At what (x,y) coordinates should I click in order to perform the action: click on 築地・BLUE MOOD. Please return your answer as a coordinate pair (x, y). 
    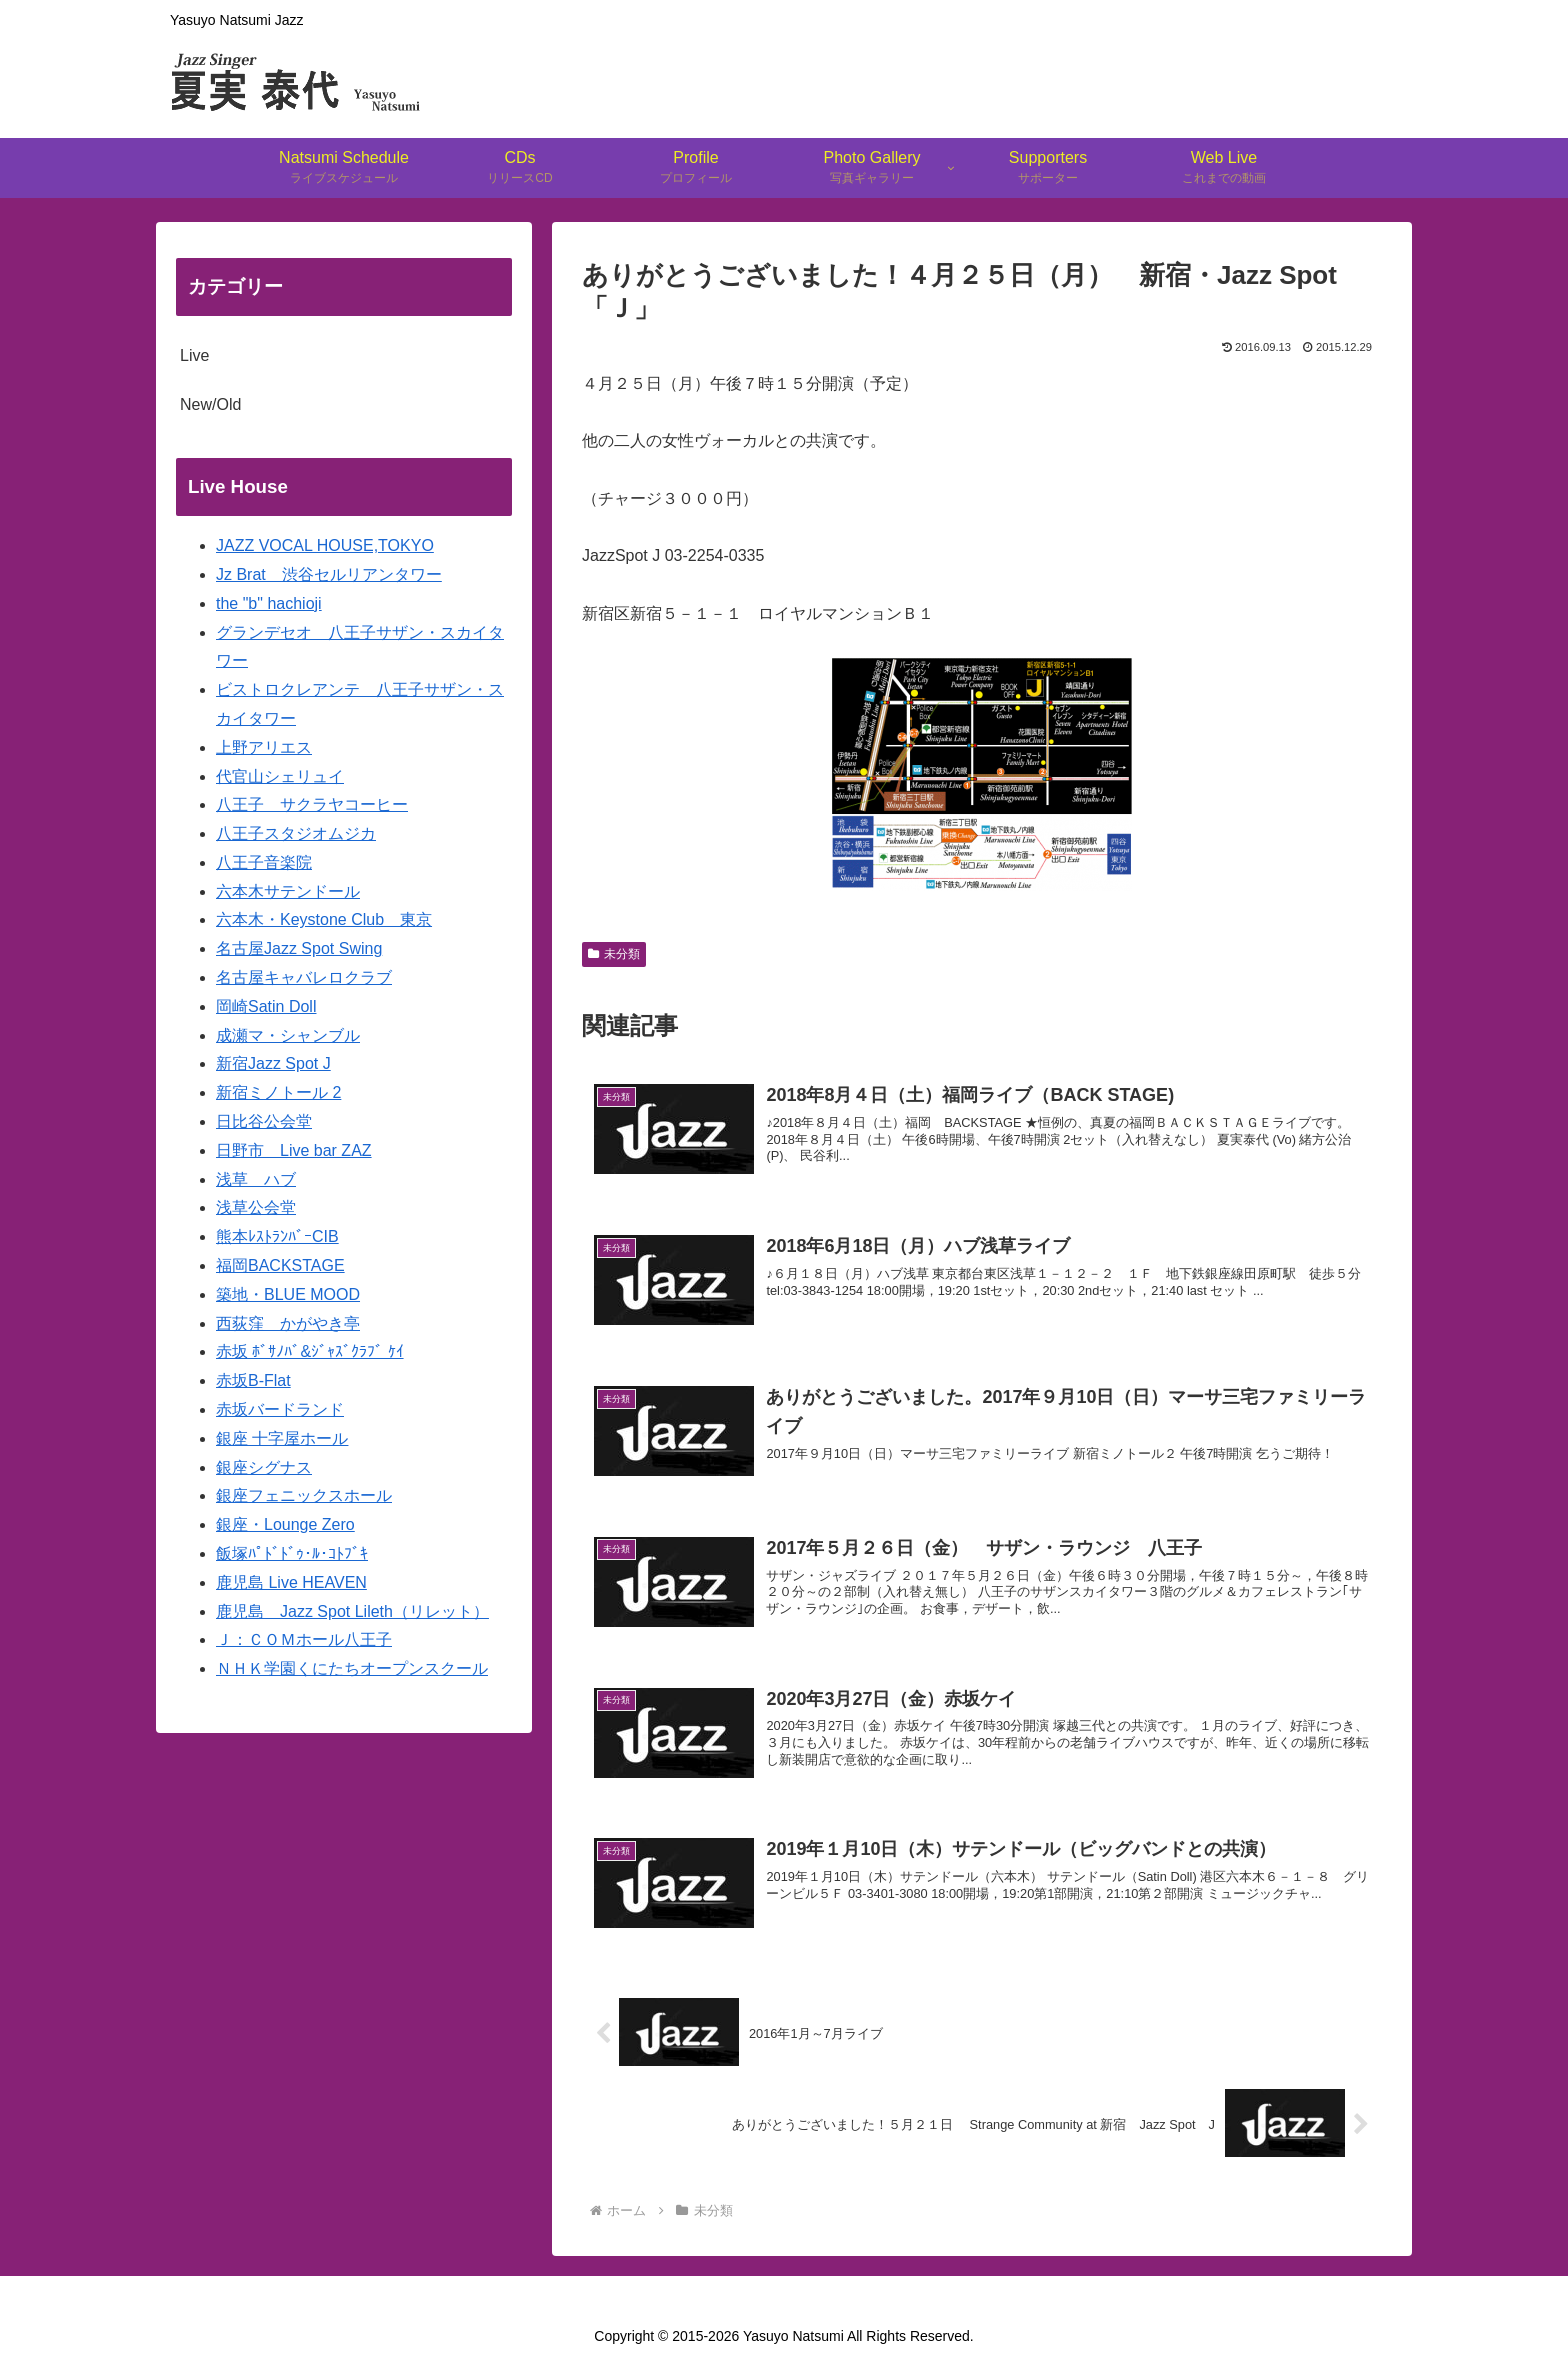
    Looking at the image, I should click on (288, 1294).